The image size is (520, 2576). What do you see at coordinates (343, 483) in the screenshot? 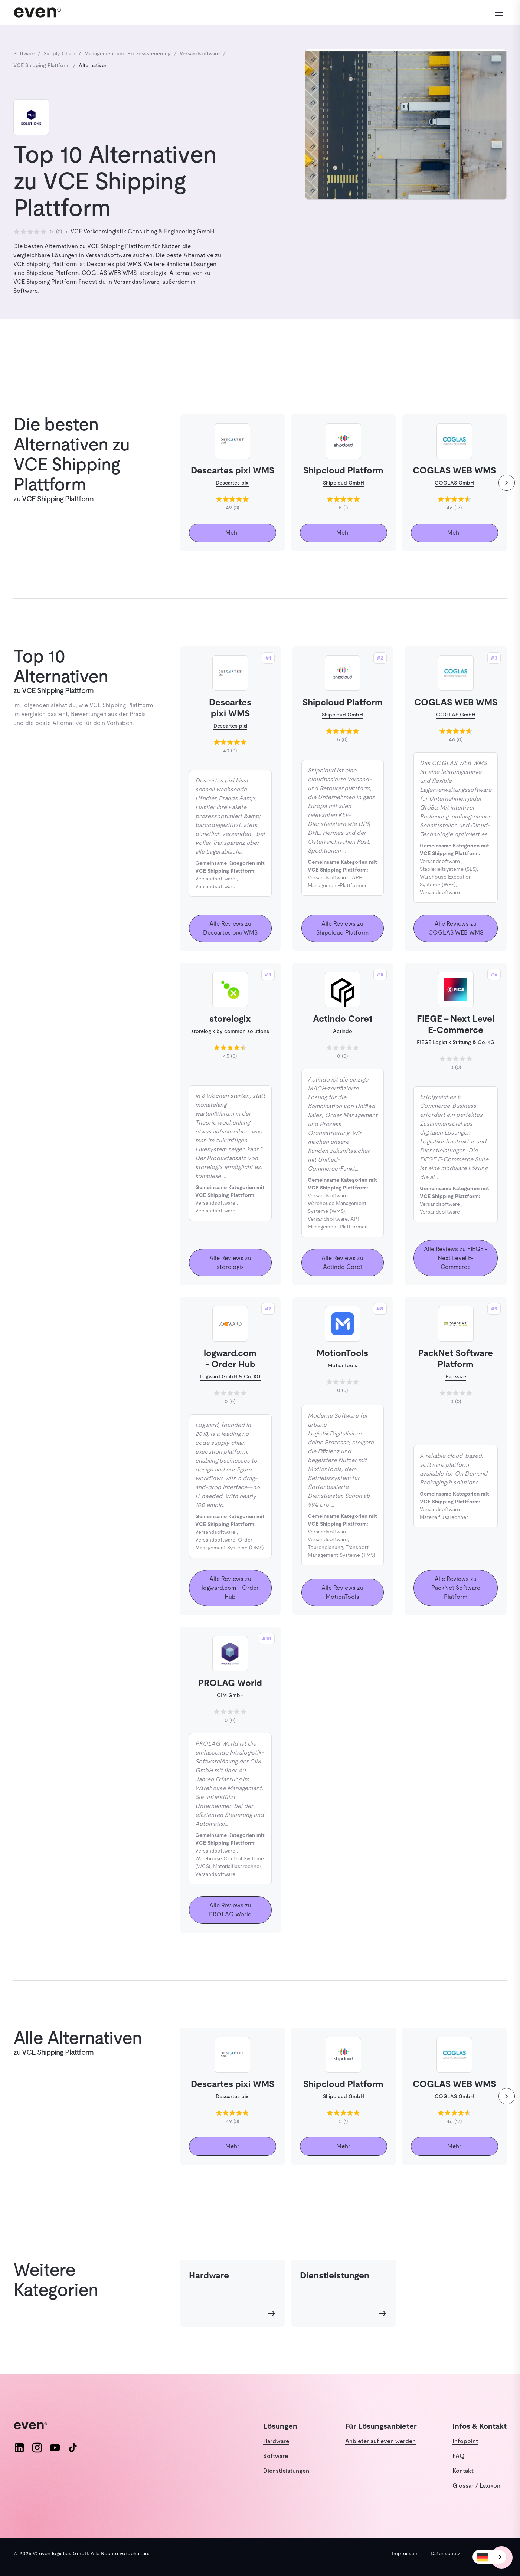
I see `Shipcloud GmbH` at bounding box center [343, 483].